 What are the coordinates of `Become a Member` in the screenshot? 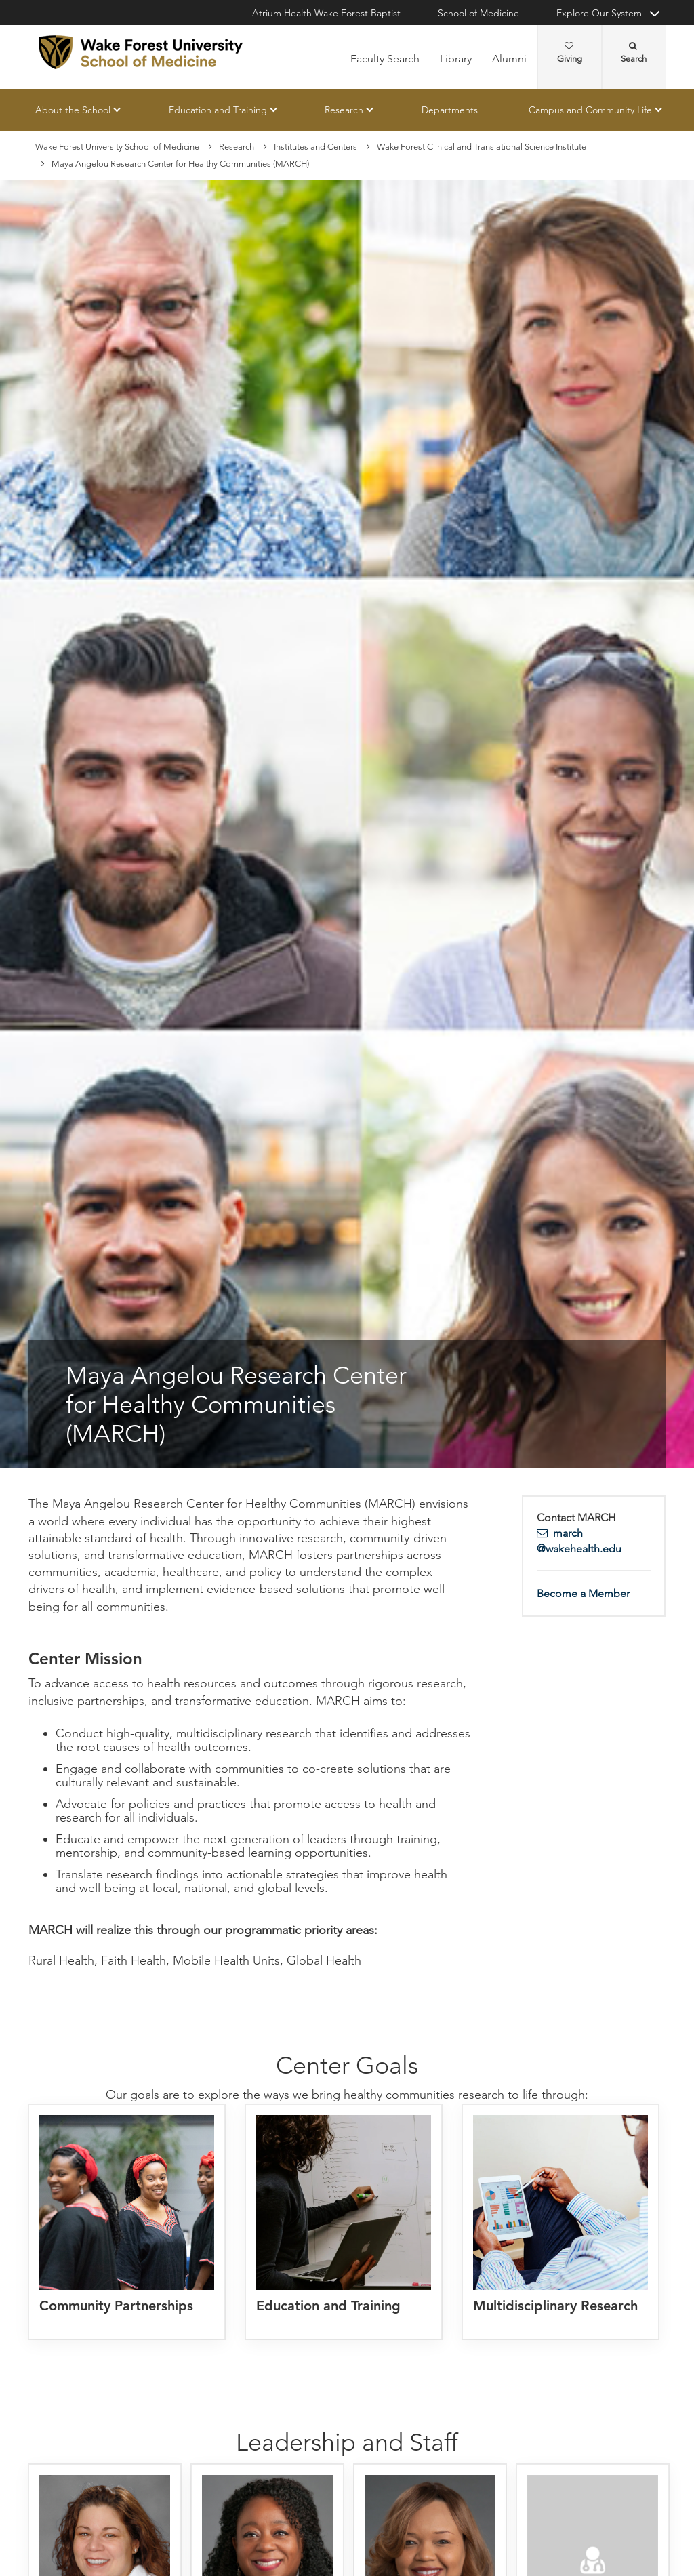 It's located at (583, 1594).